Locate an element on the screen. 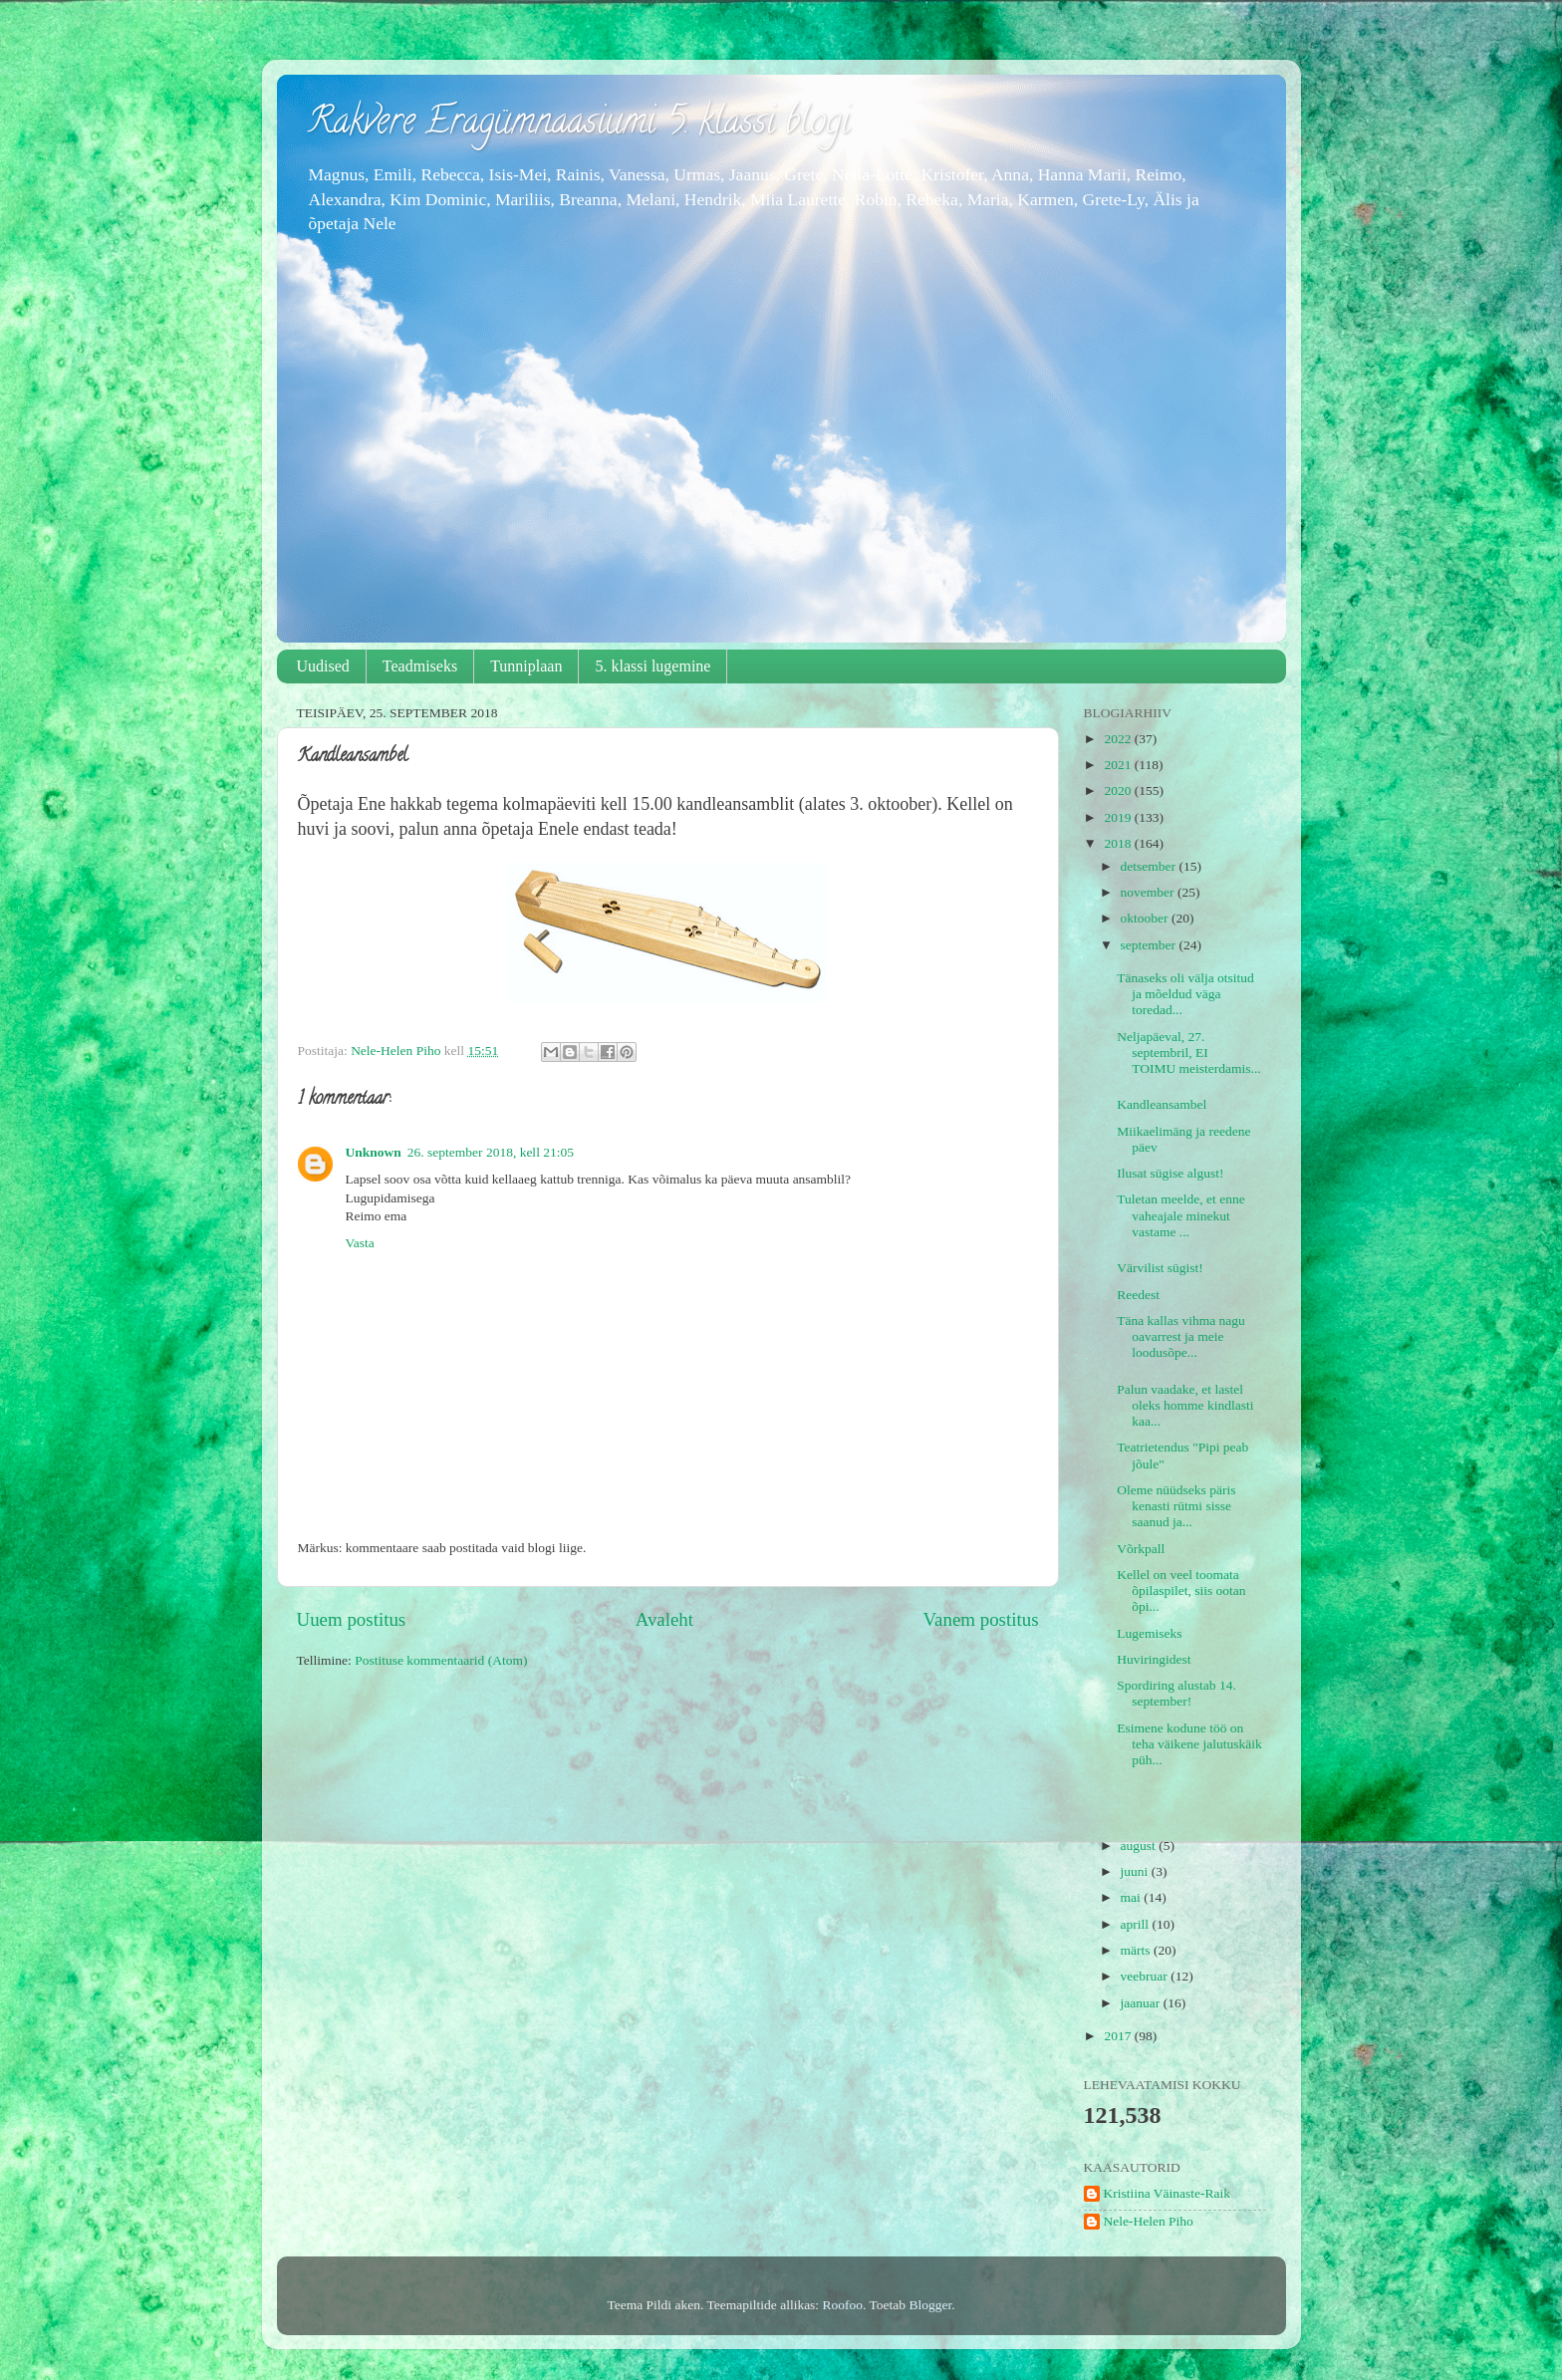 Image resolution: width=1562 pixels, height=2380 pixels. Täna kallas vihma nagu oavarrest ja meie loodusõpe... is located at coordinates (1181, 1336).